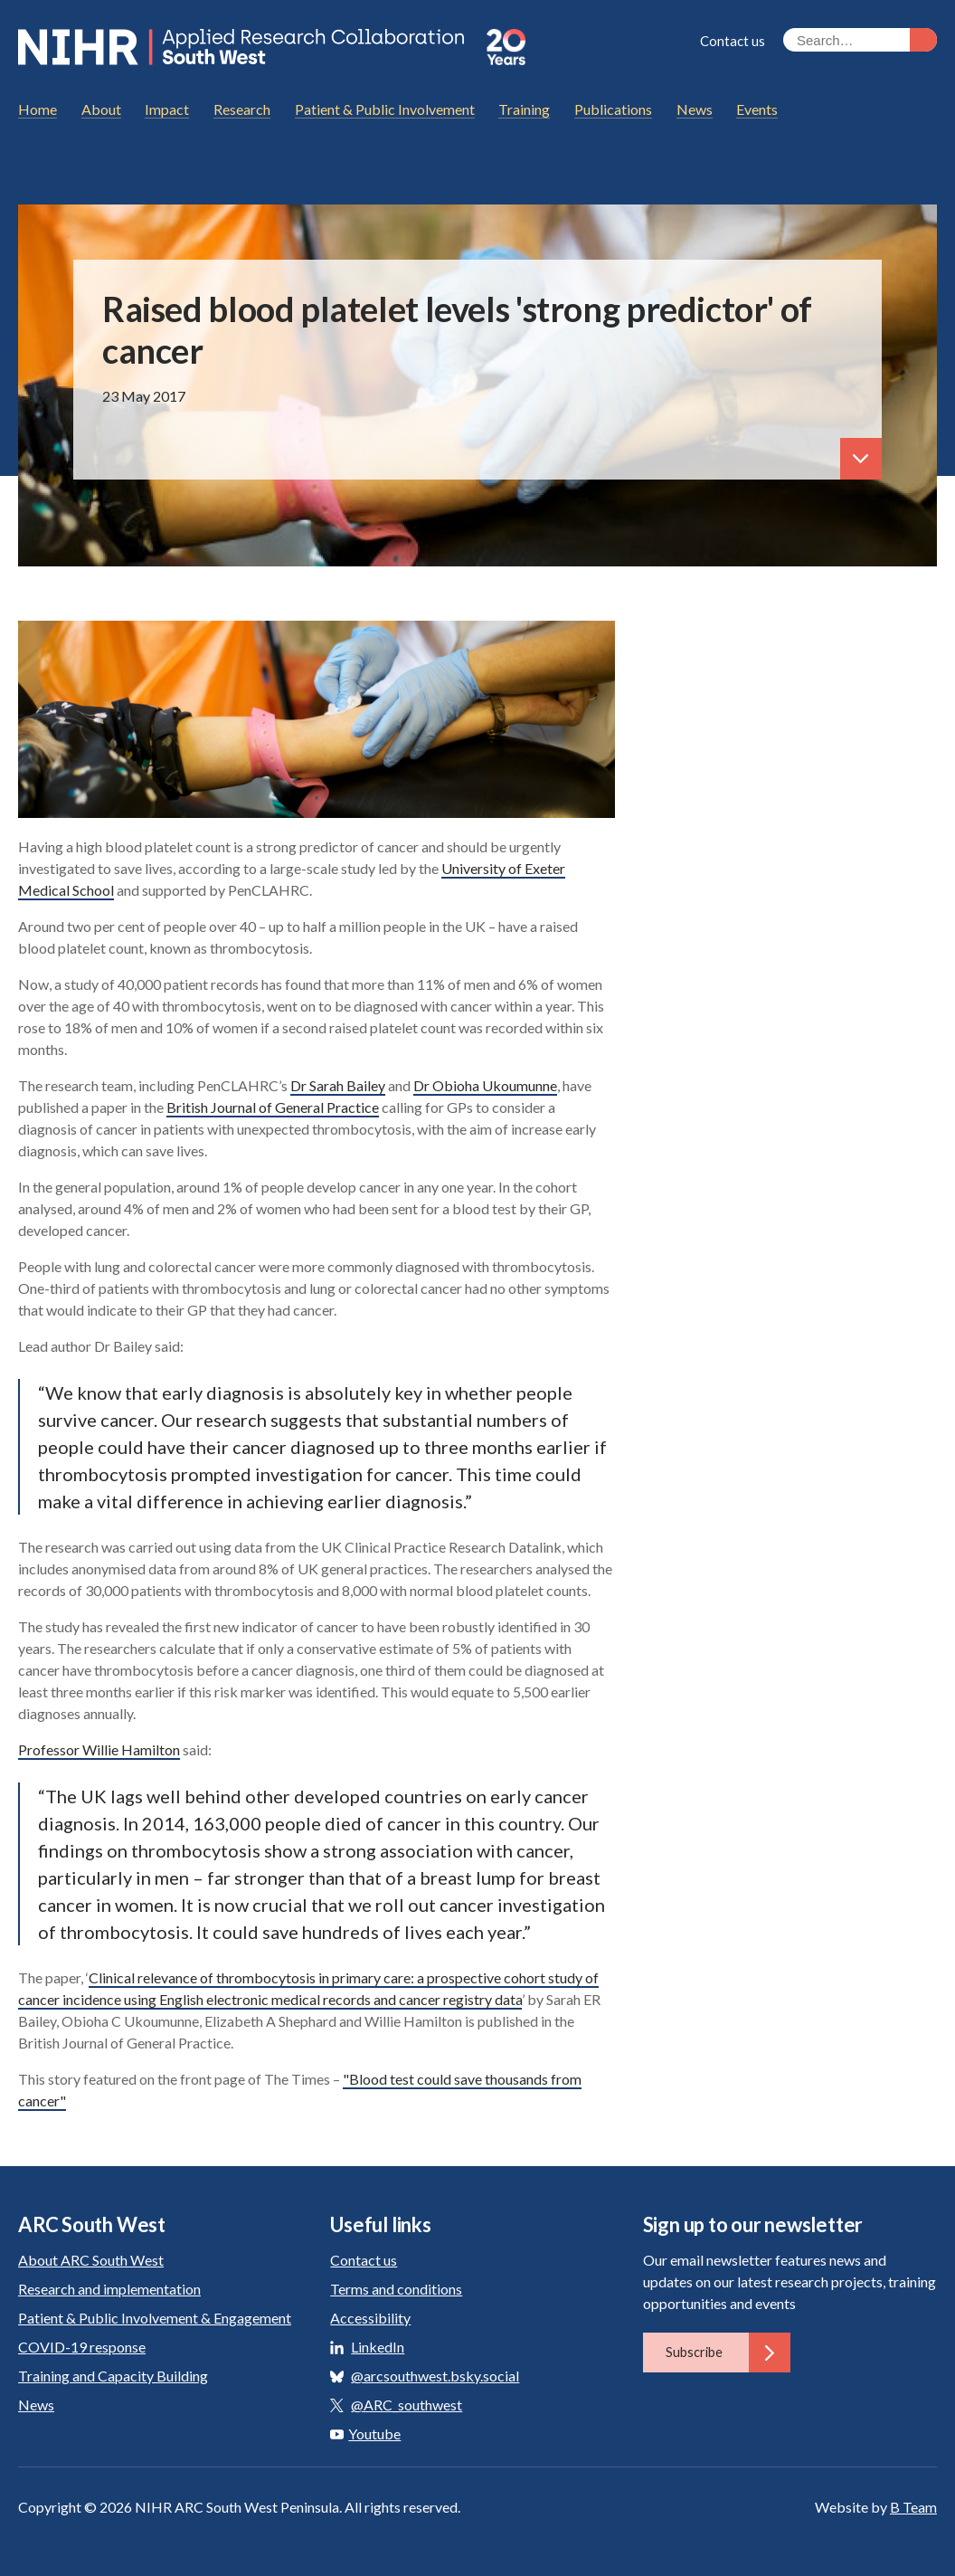  I want to click on About ARC South West, so click(91, 2259).